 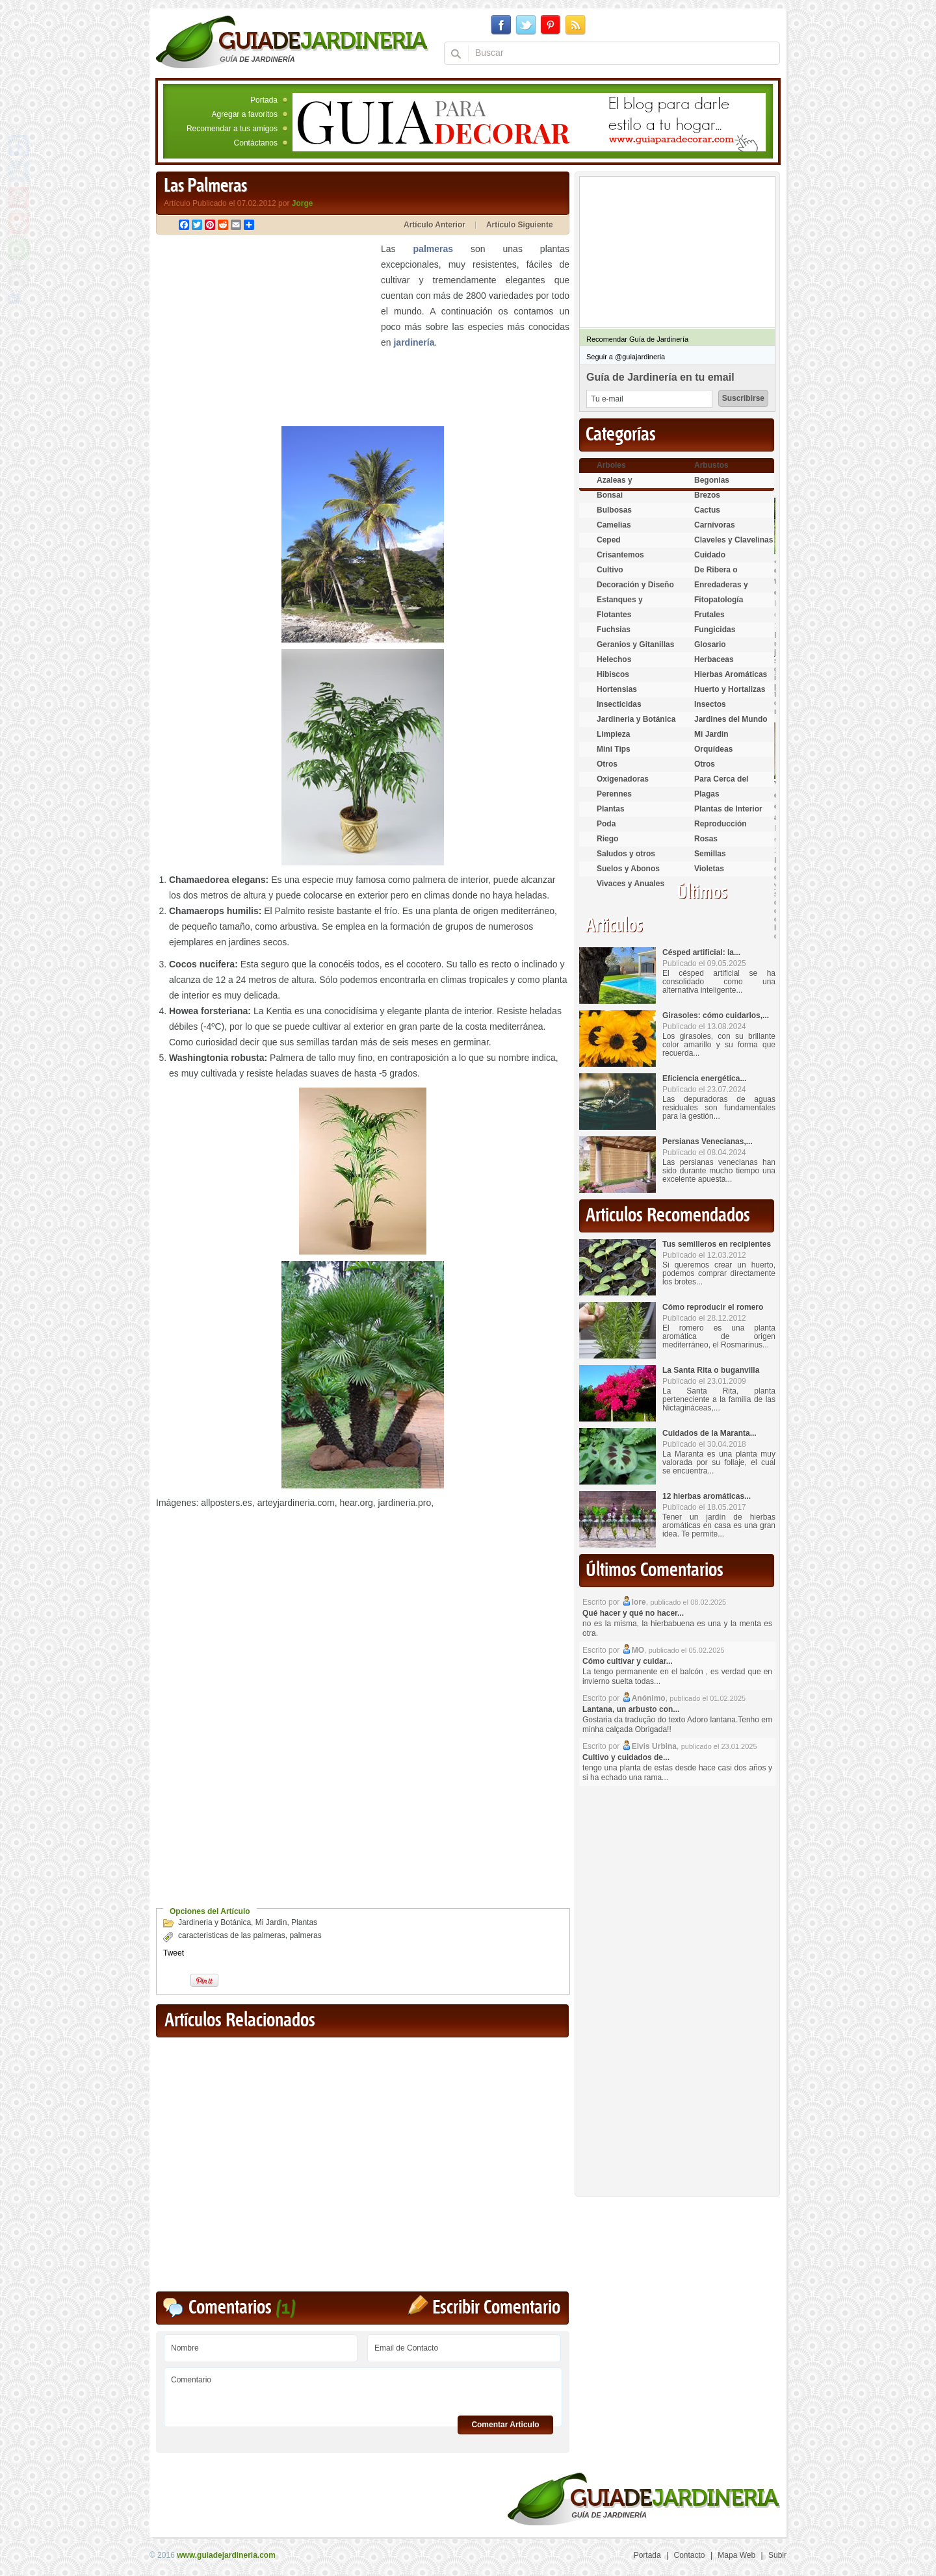 I want to click on Semillas, so click(x=710, y=853).